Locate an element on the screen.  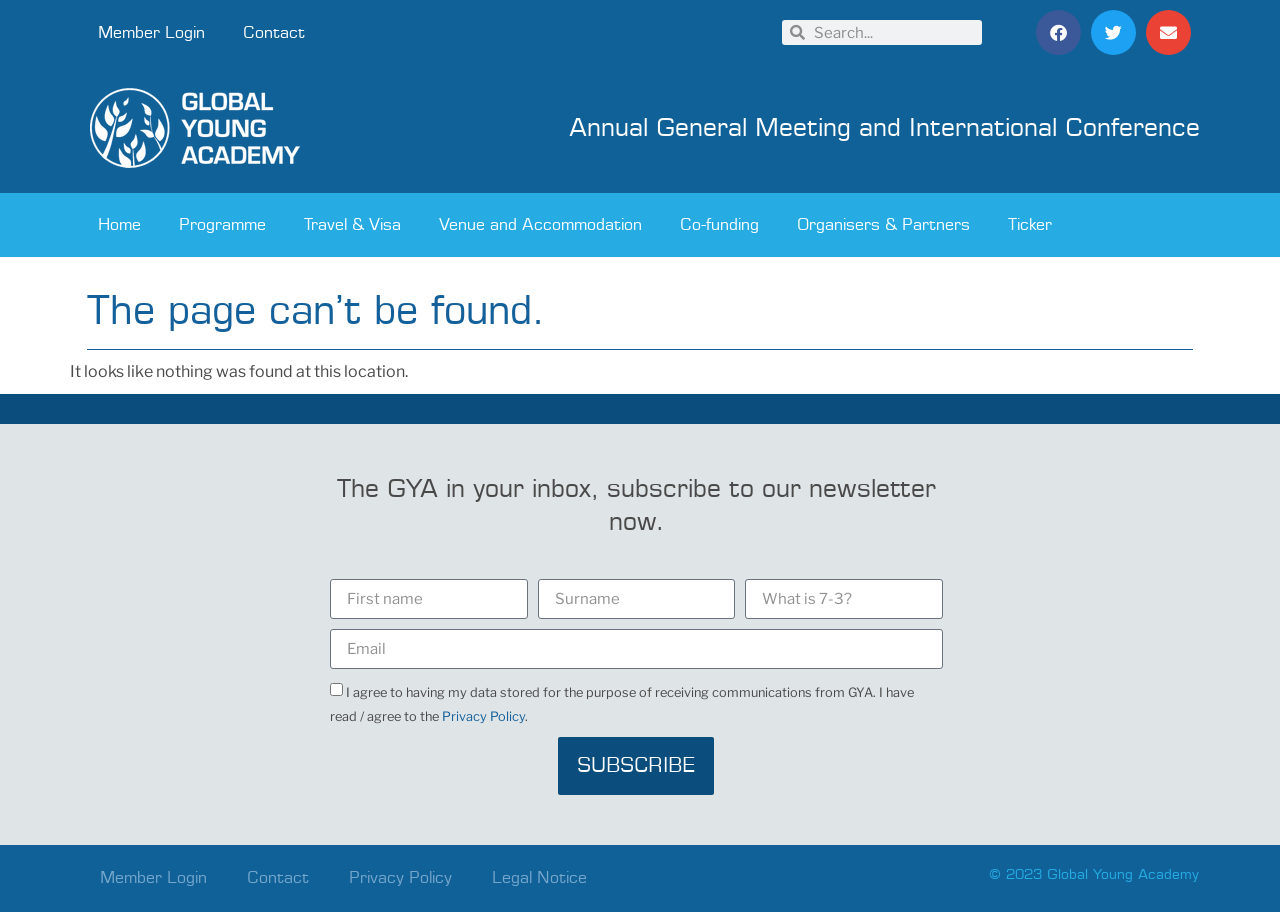
Contact is located at coordinates (274, 33).